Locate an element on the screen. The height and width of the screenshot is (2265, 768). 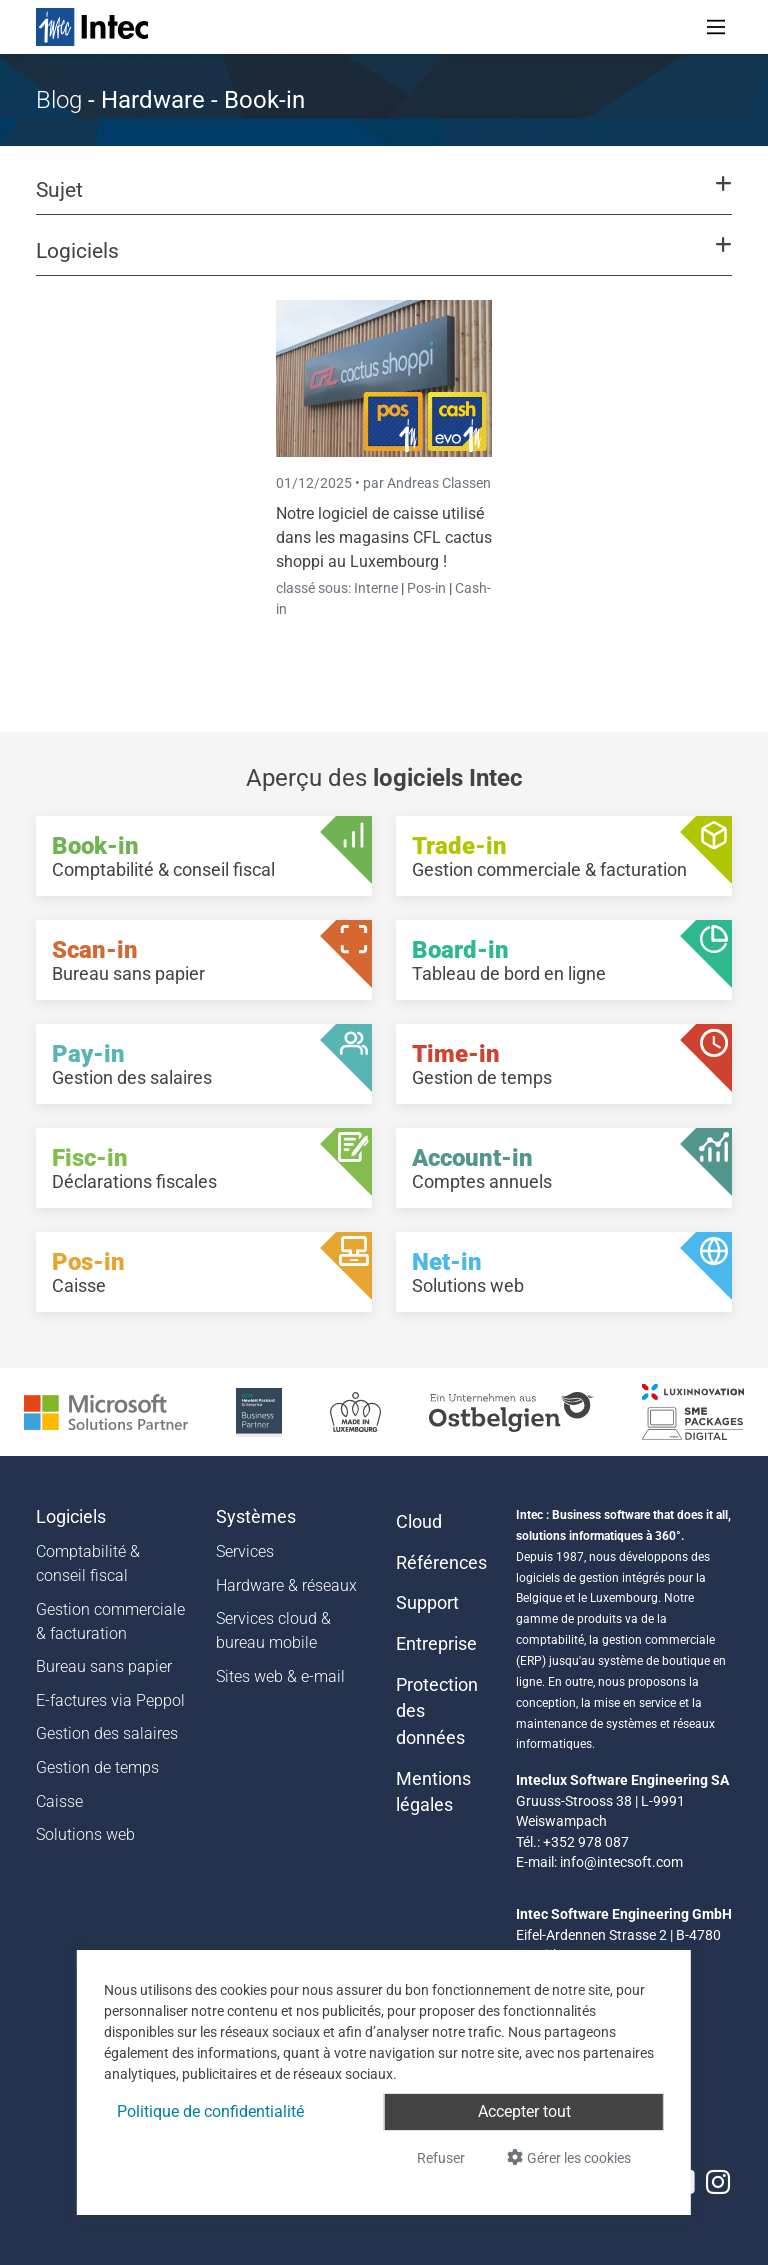
Services is located at coordinates (245, 1551).